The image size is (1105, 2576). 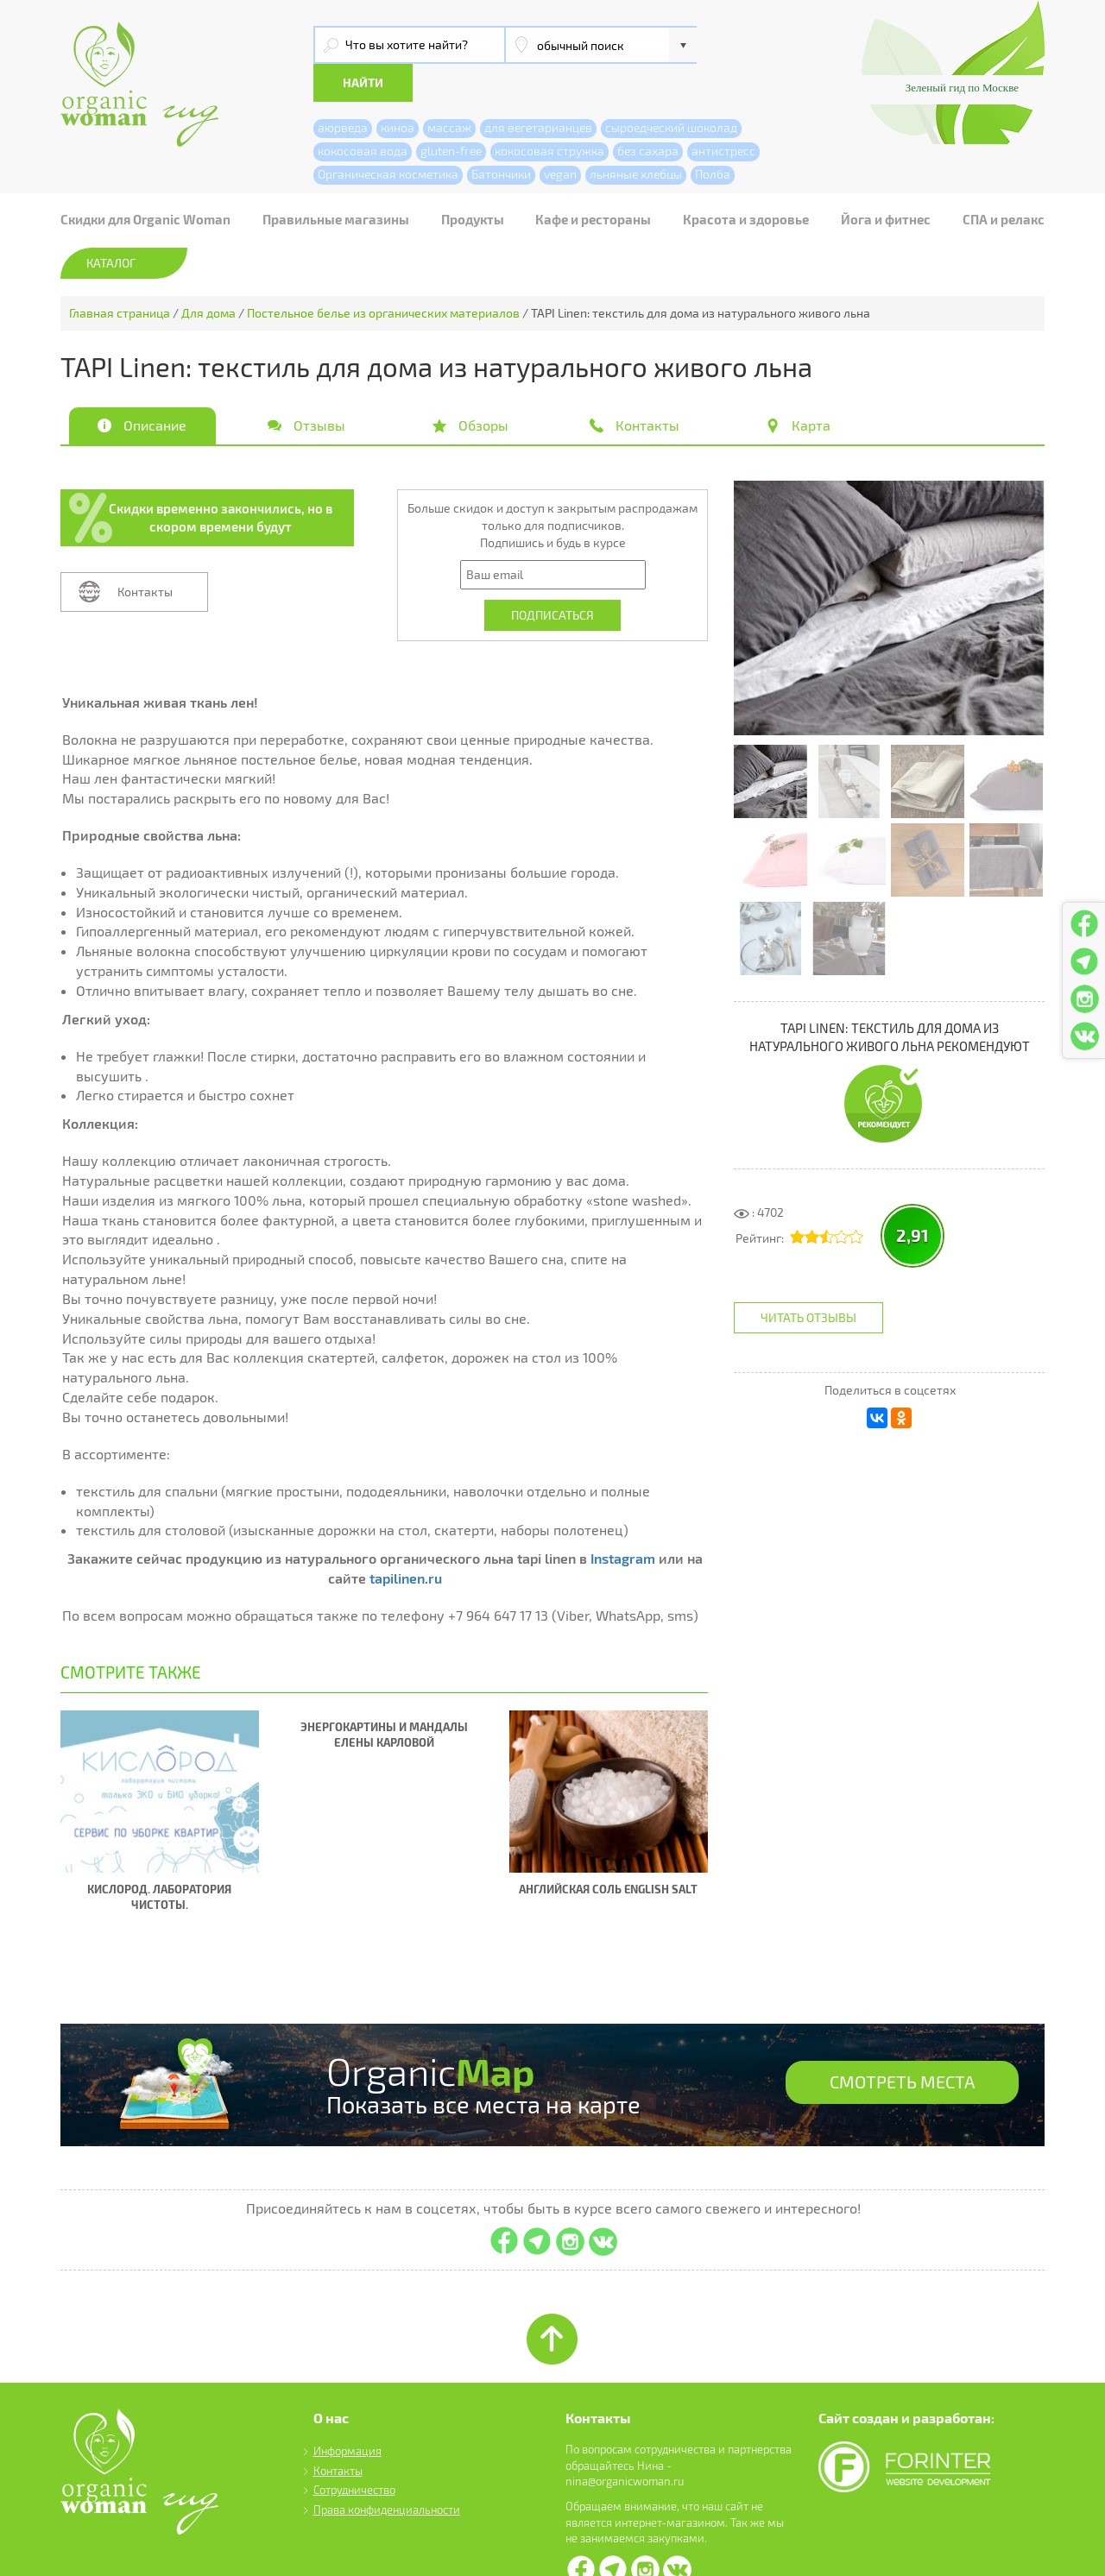 What do you see at coordinates (501, 136) in the screenshot?
I see `Батончики` at bounding box center [501, 136].